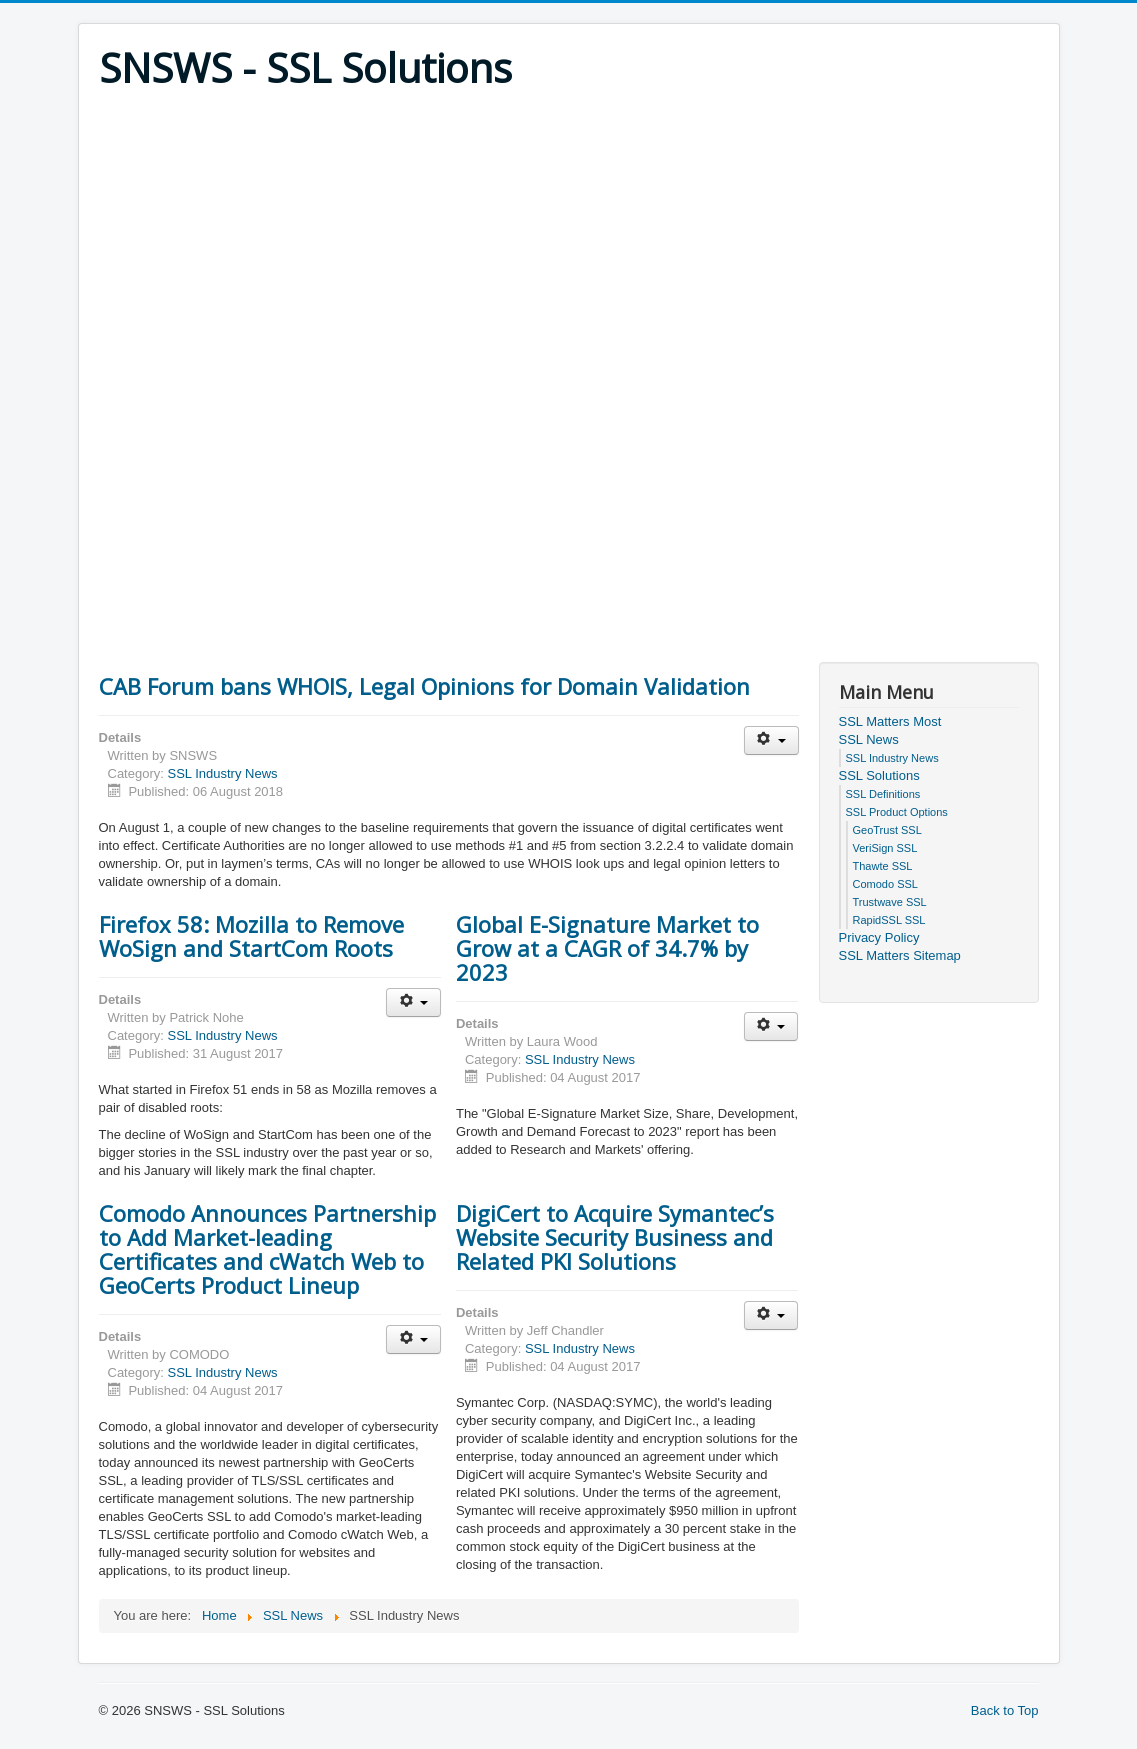  I want to click on SSL Solutions, so click(879, 775).